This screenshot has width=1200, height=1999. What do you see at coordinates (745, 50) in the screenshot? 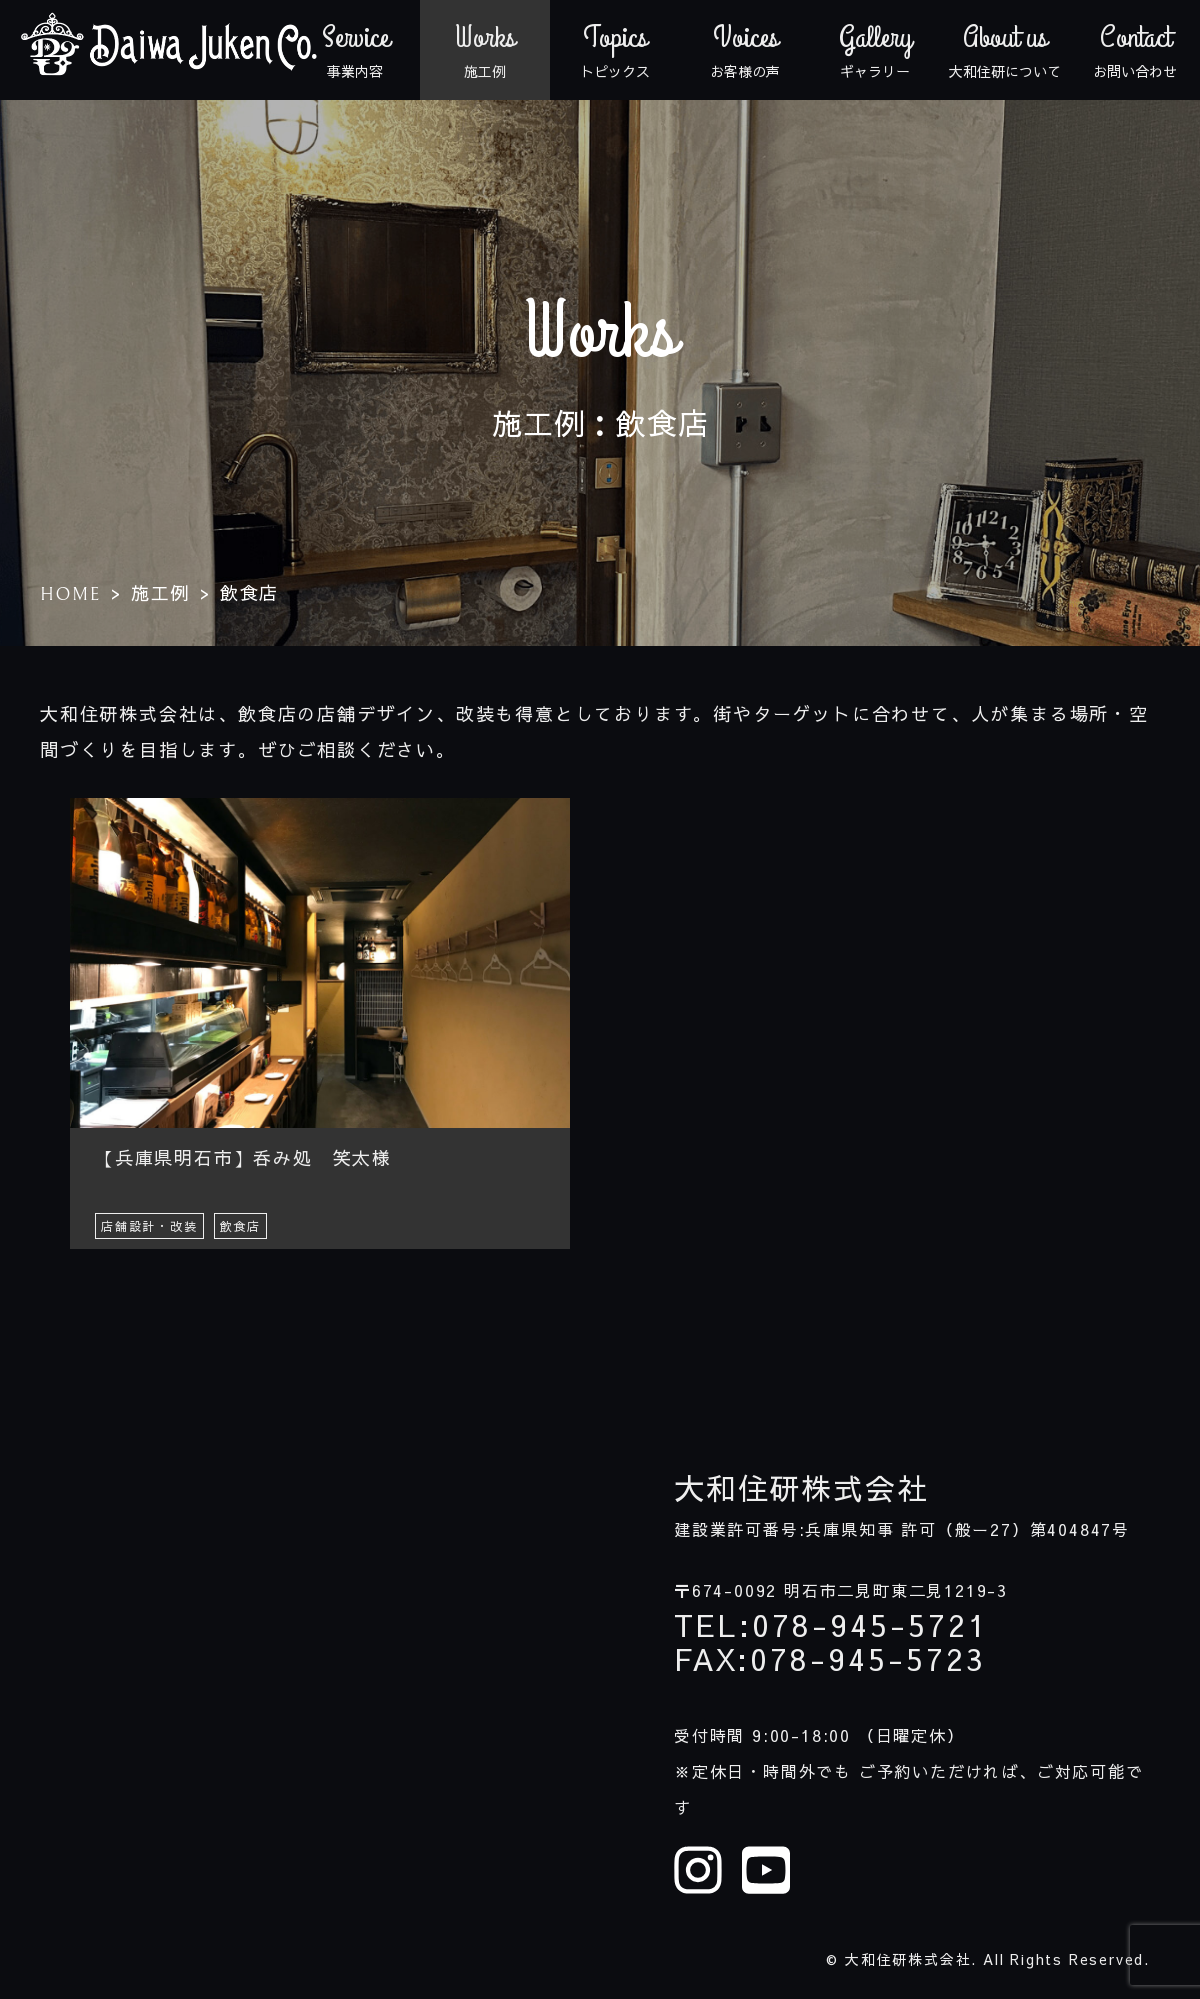
I see `お客様の声` at bounding box center [745, 50].